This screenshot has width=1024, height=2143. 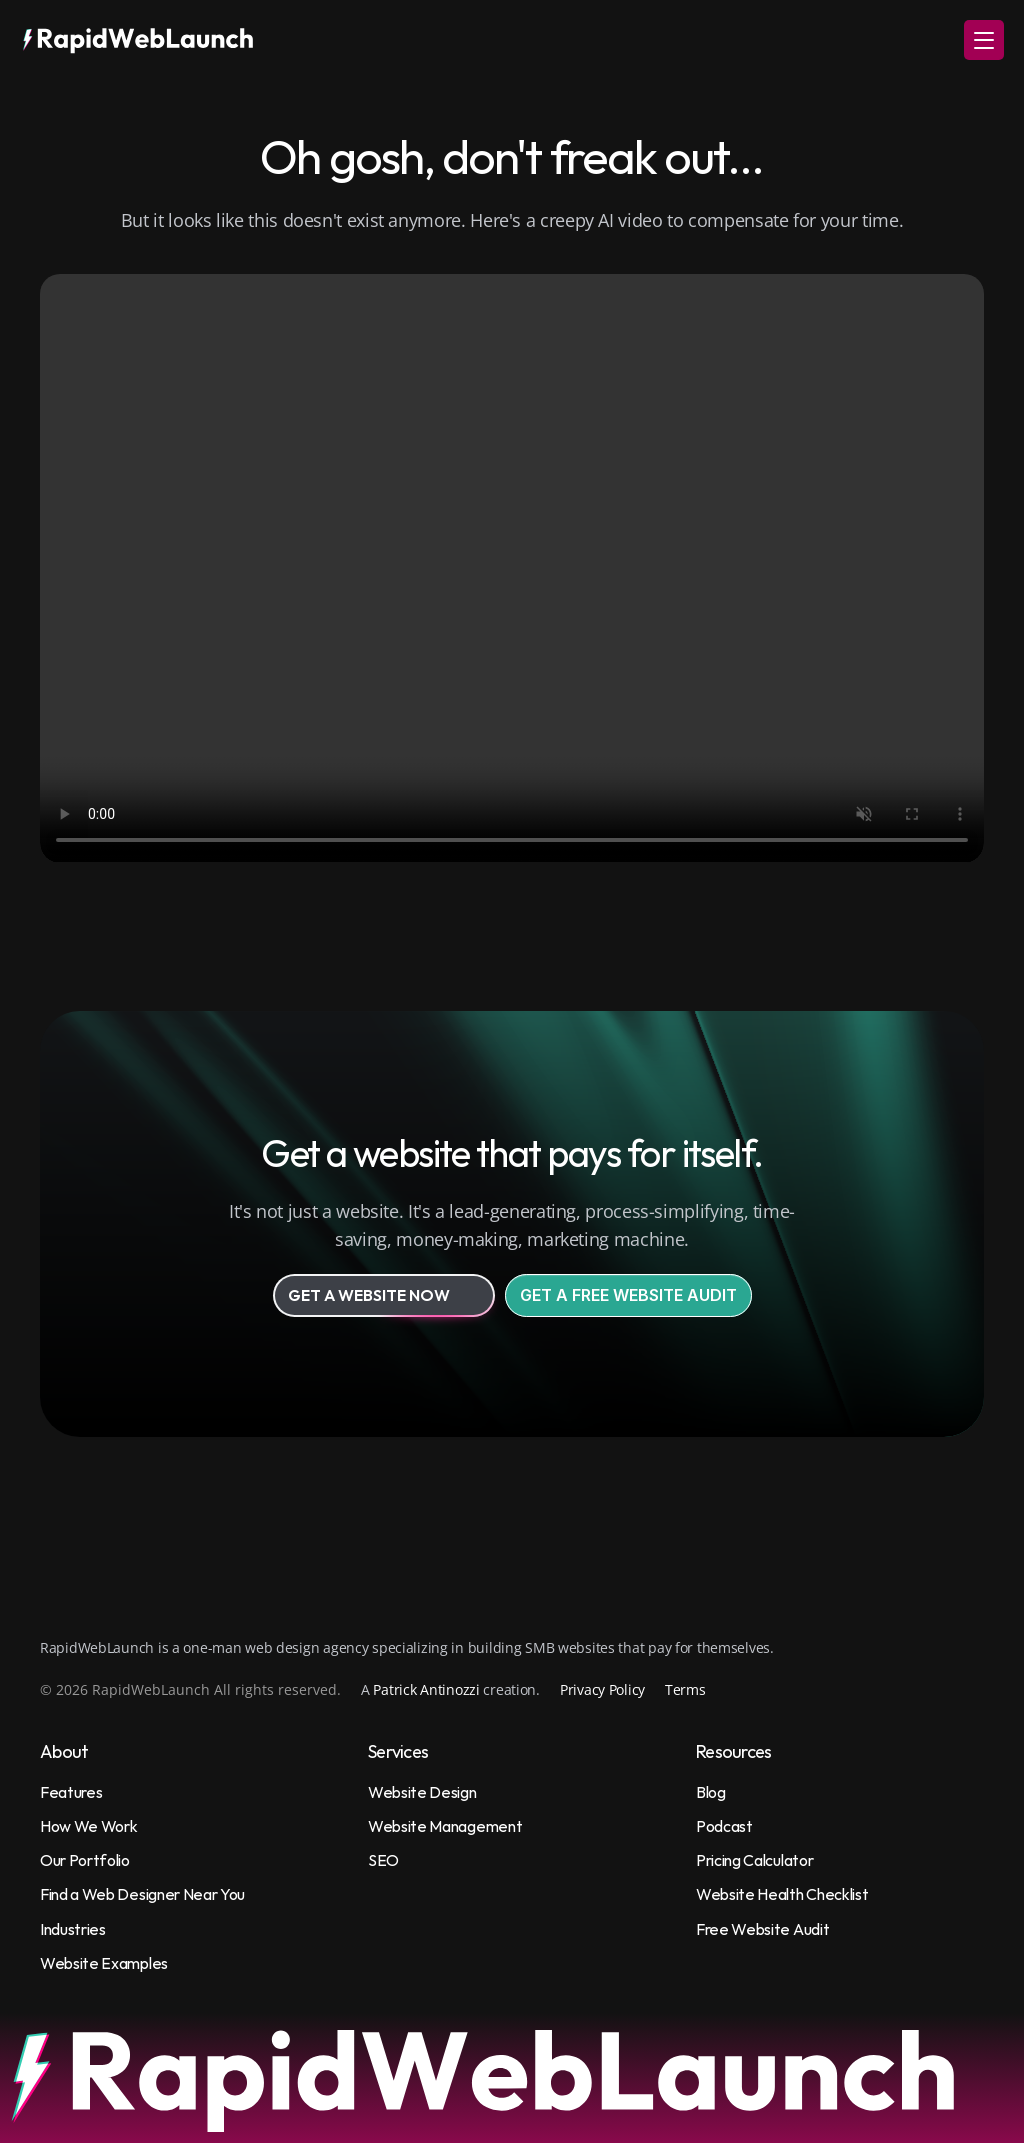 What do you see at coordinates (422, 1792) in the screenshot?
I see `Website Design` at bounding box center [422, 1792].